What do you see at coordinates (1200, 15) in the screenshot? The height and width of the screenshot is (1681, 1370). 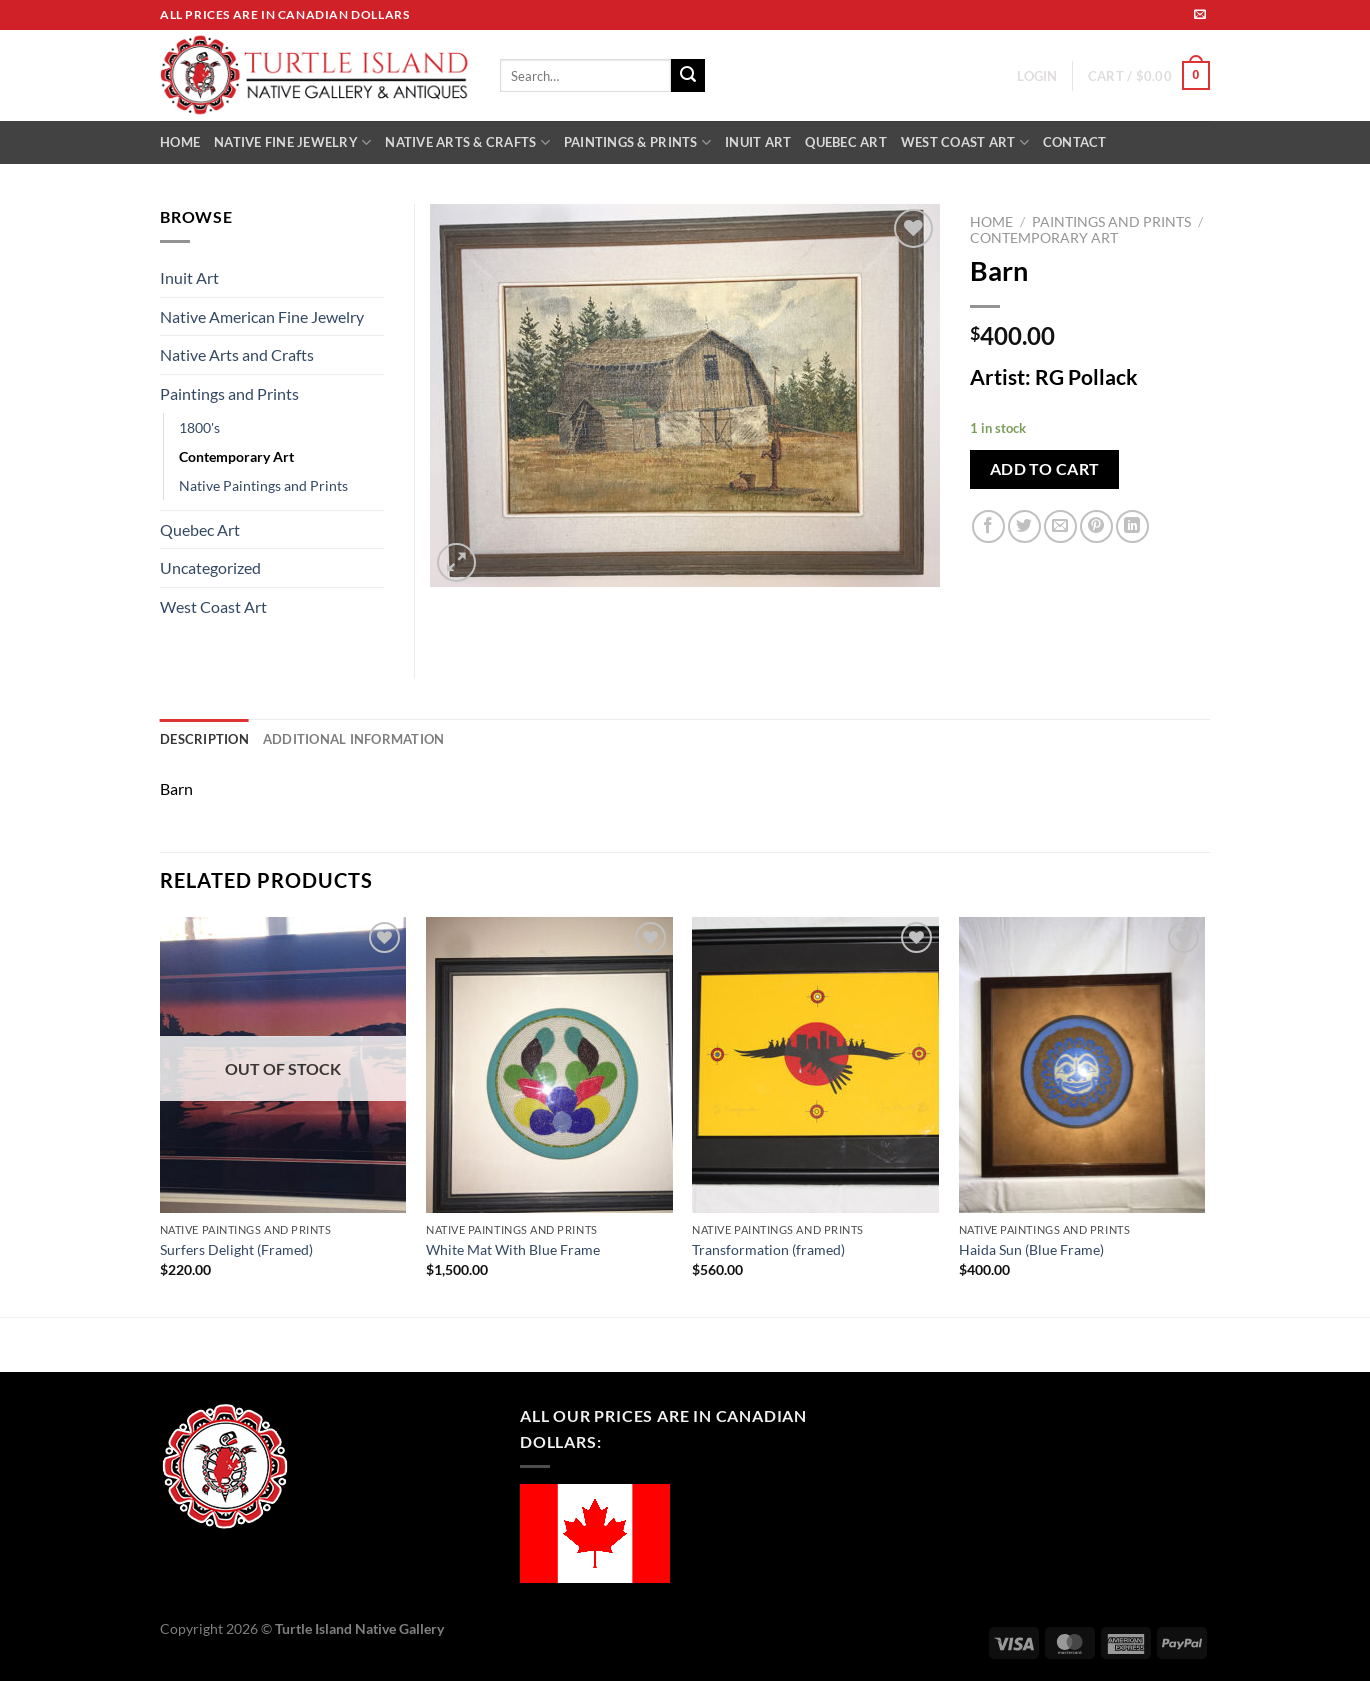 I see `[Send us an email]` at bounding box center [1200, 15].